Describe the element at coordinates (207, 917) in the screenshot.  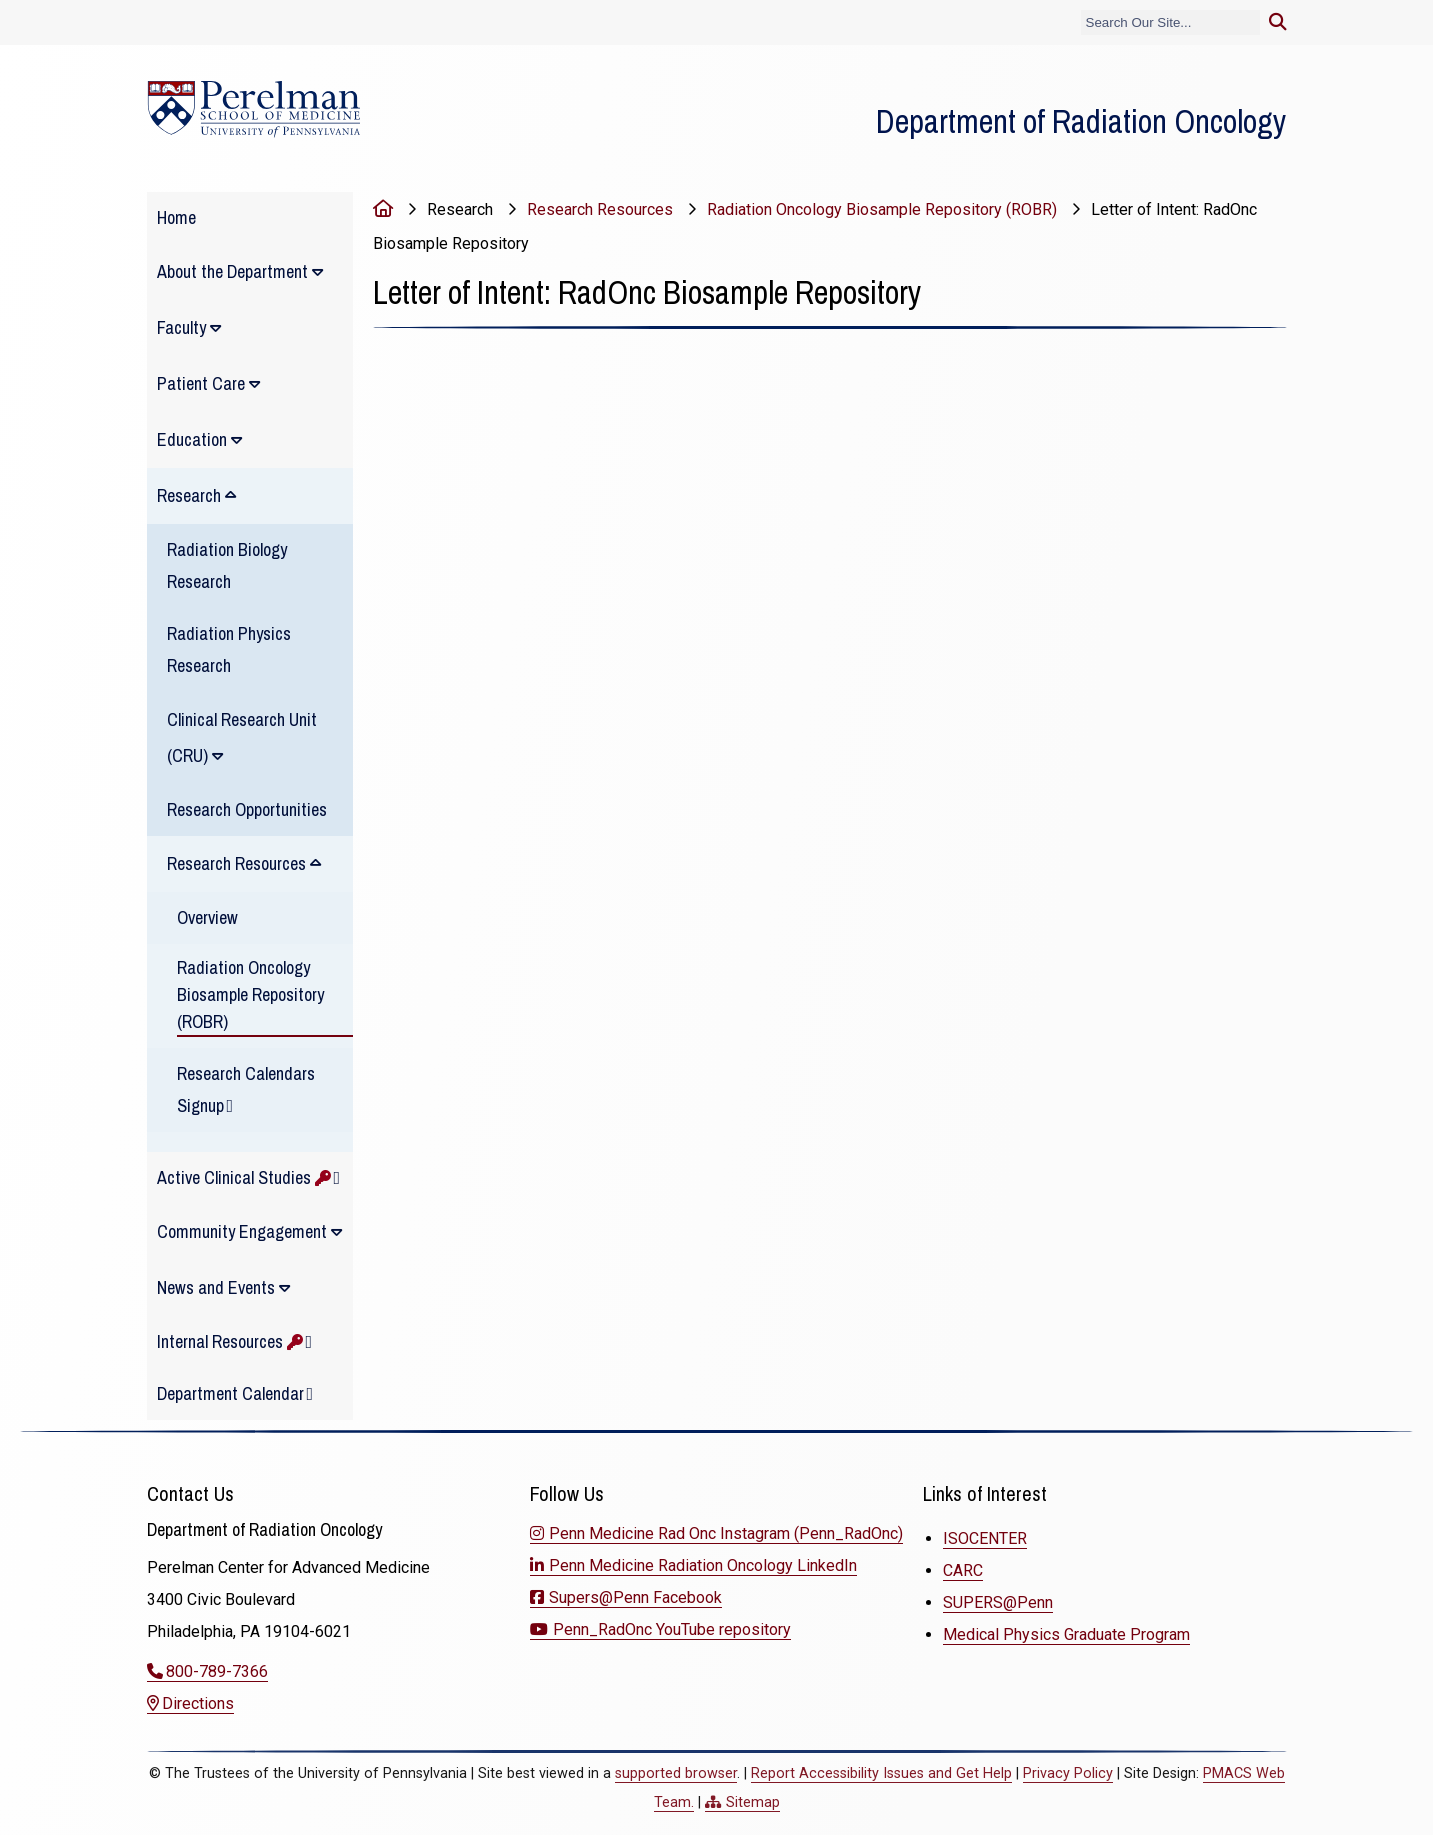
I see `Overview` at that location.